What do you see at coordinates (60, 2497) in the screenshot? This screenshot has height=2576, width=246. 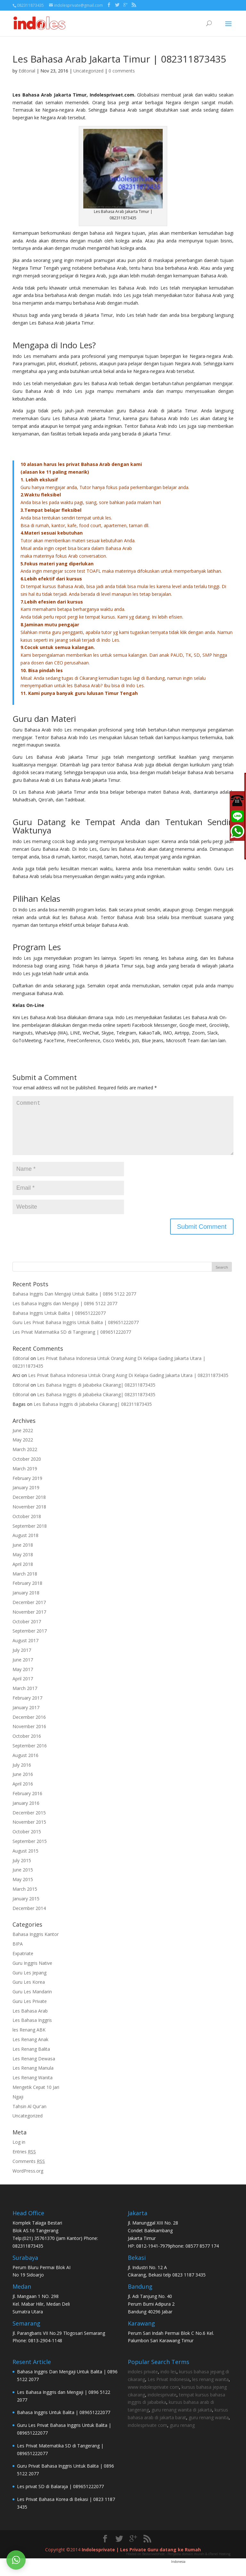 I see `Les privat SD di Balaraja | 089651222077` at bounding box center [60, 2497].